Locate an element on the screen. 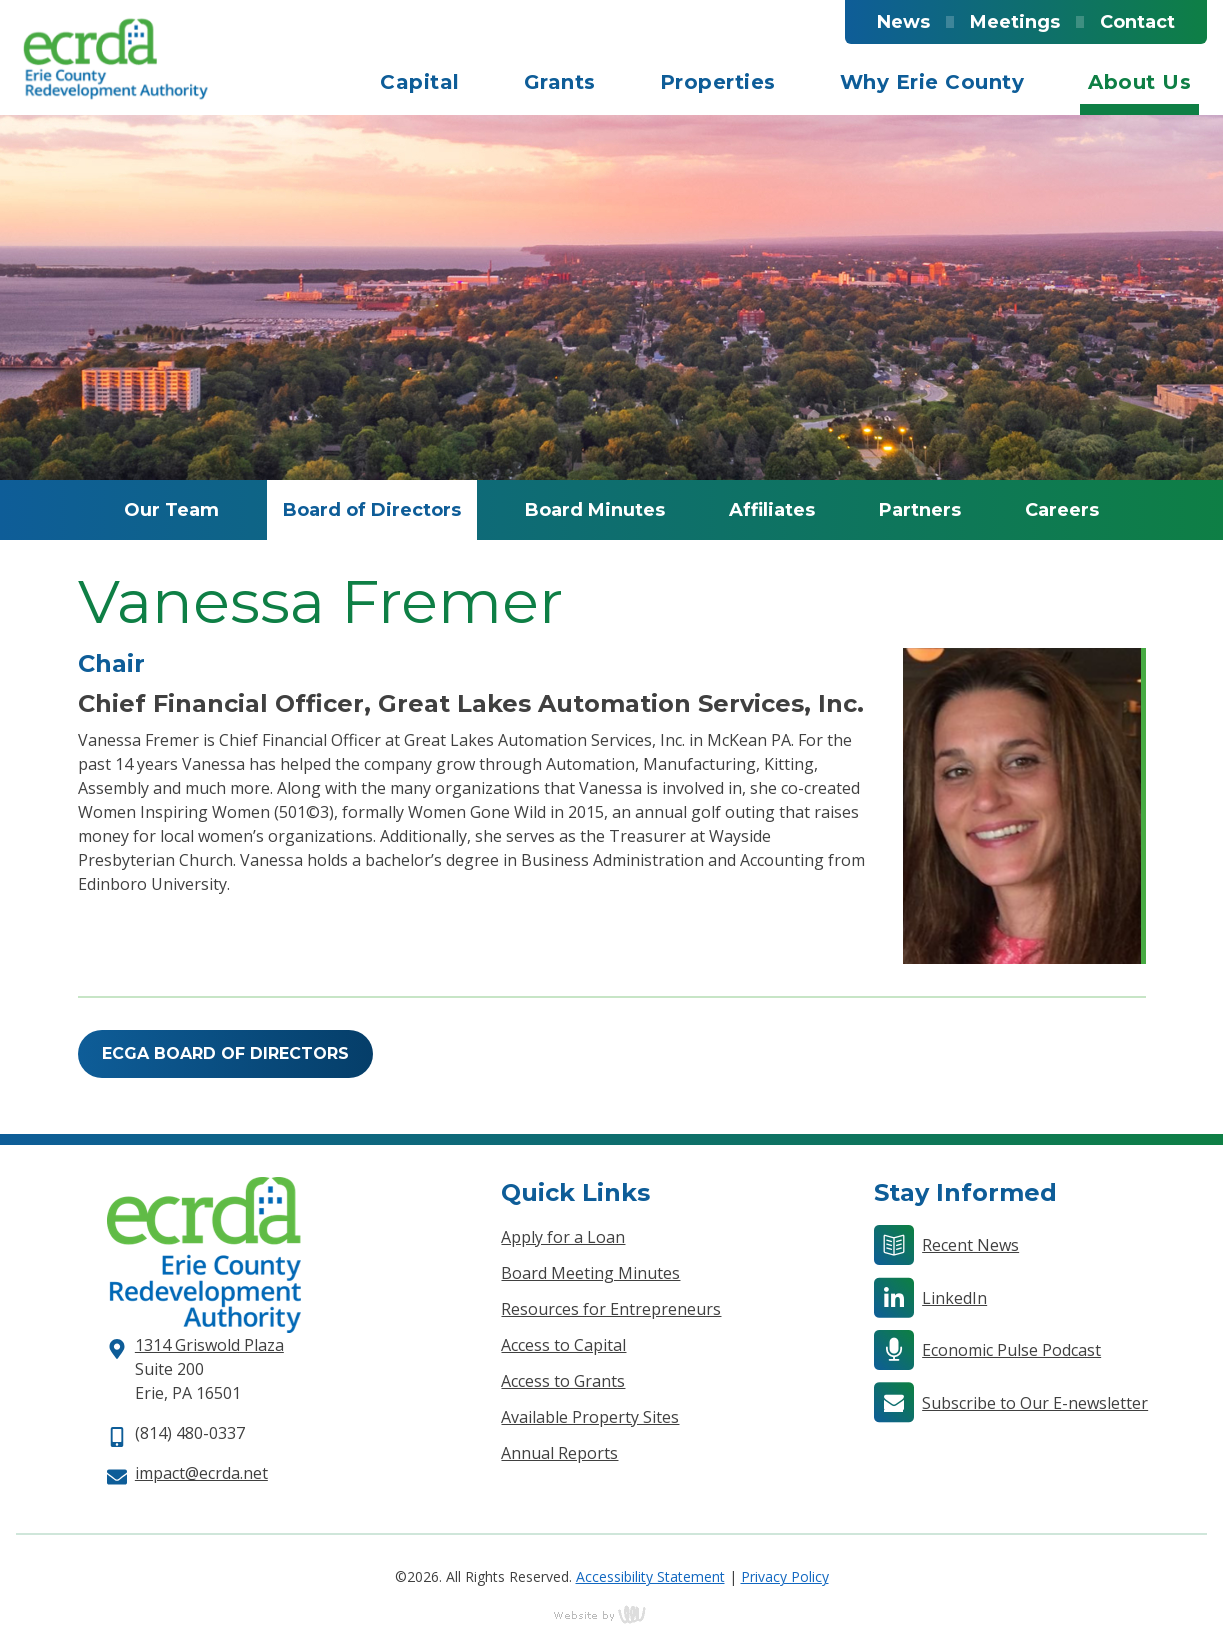  Resources for Entrepreneurs is located at coordinates (611, 1309).